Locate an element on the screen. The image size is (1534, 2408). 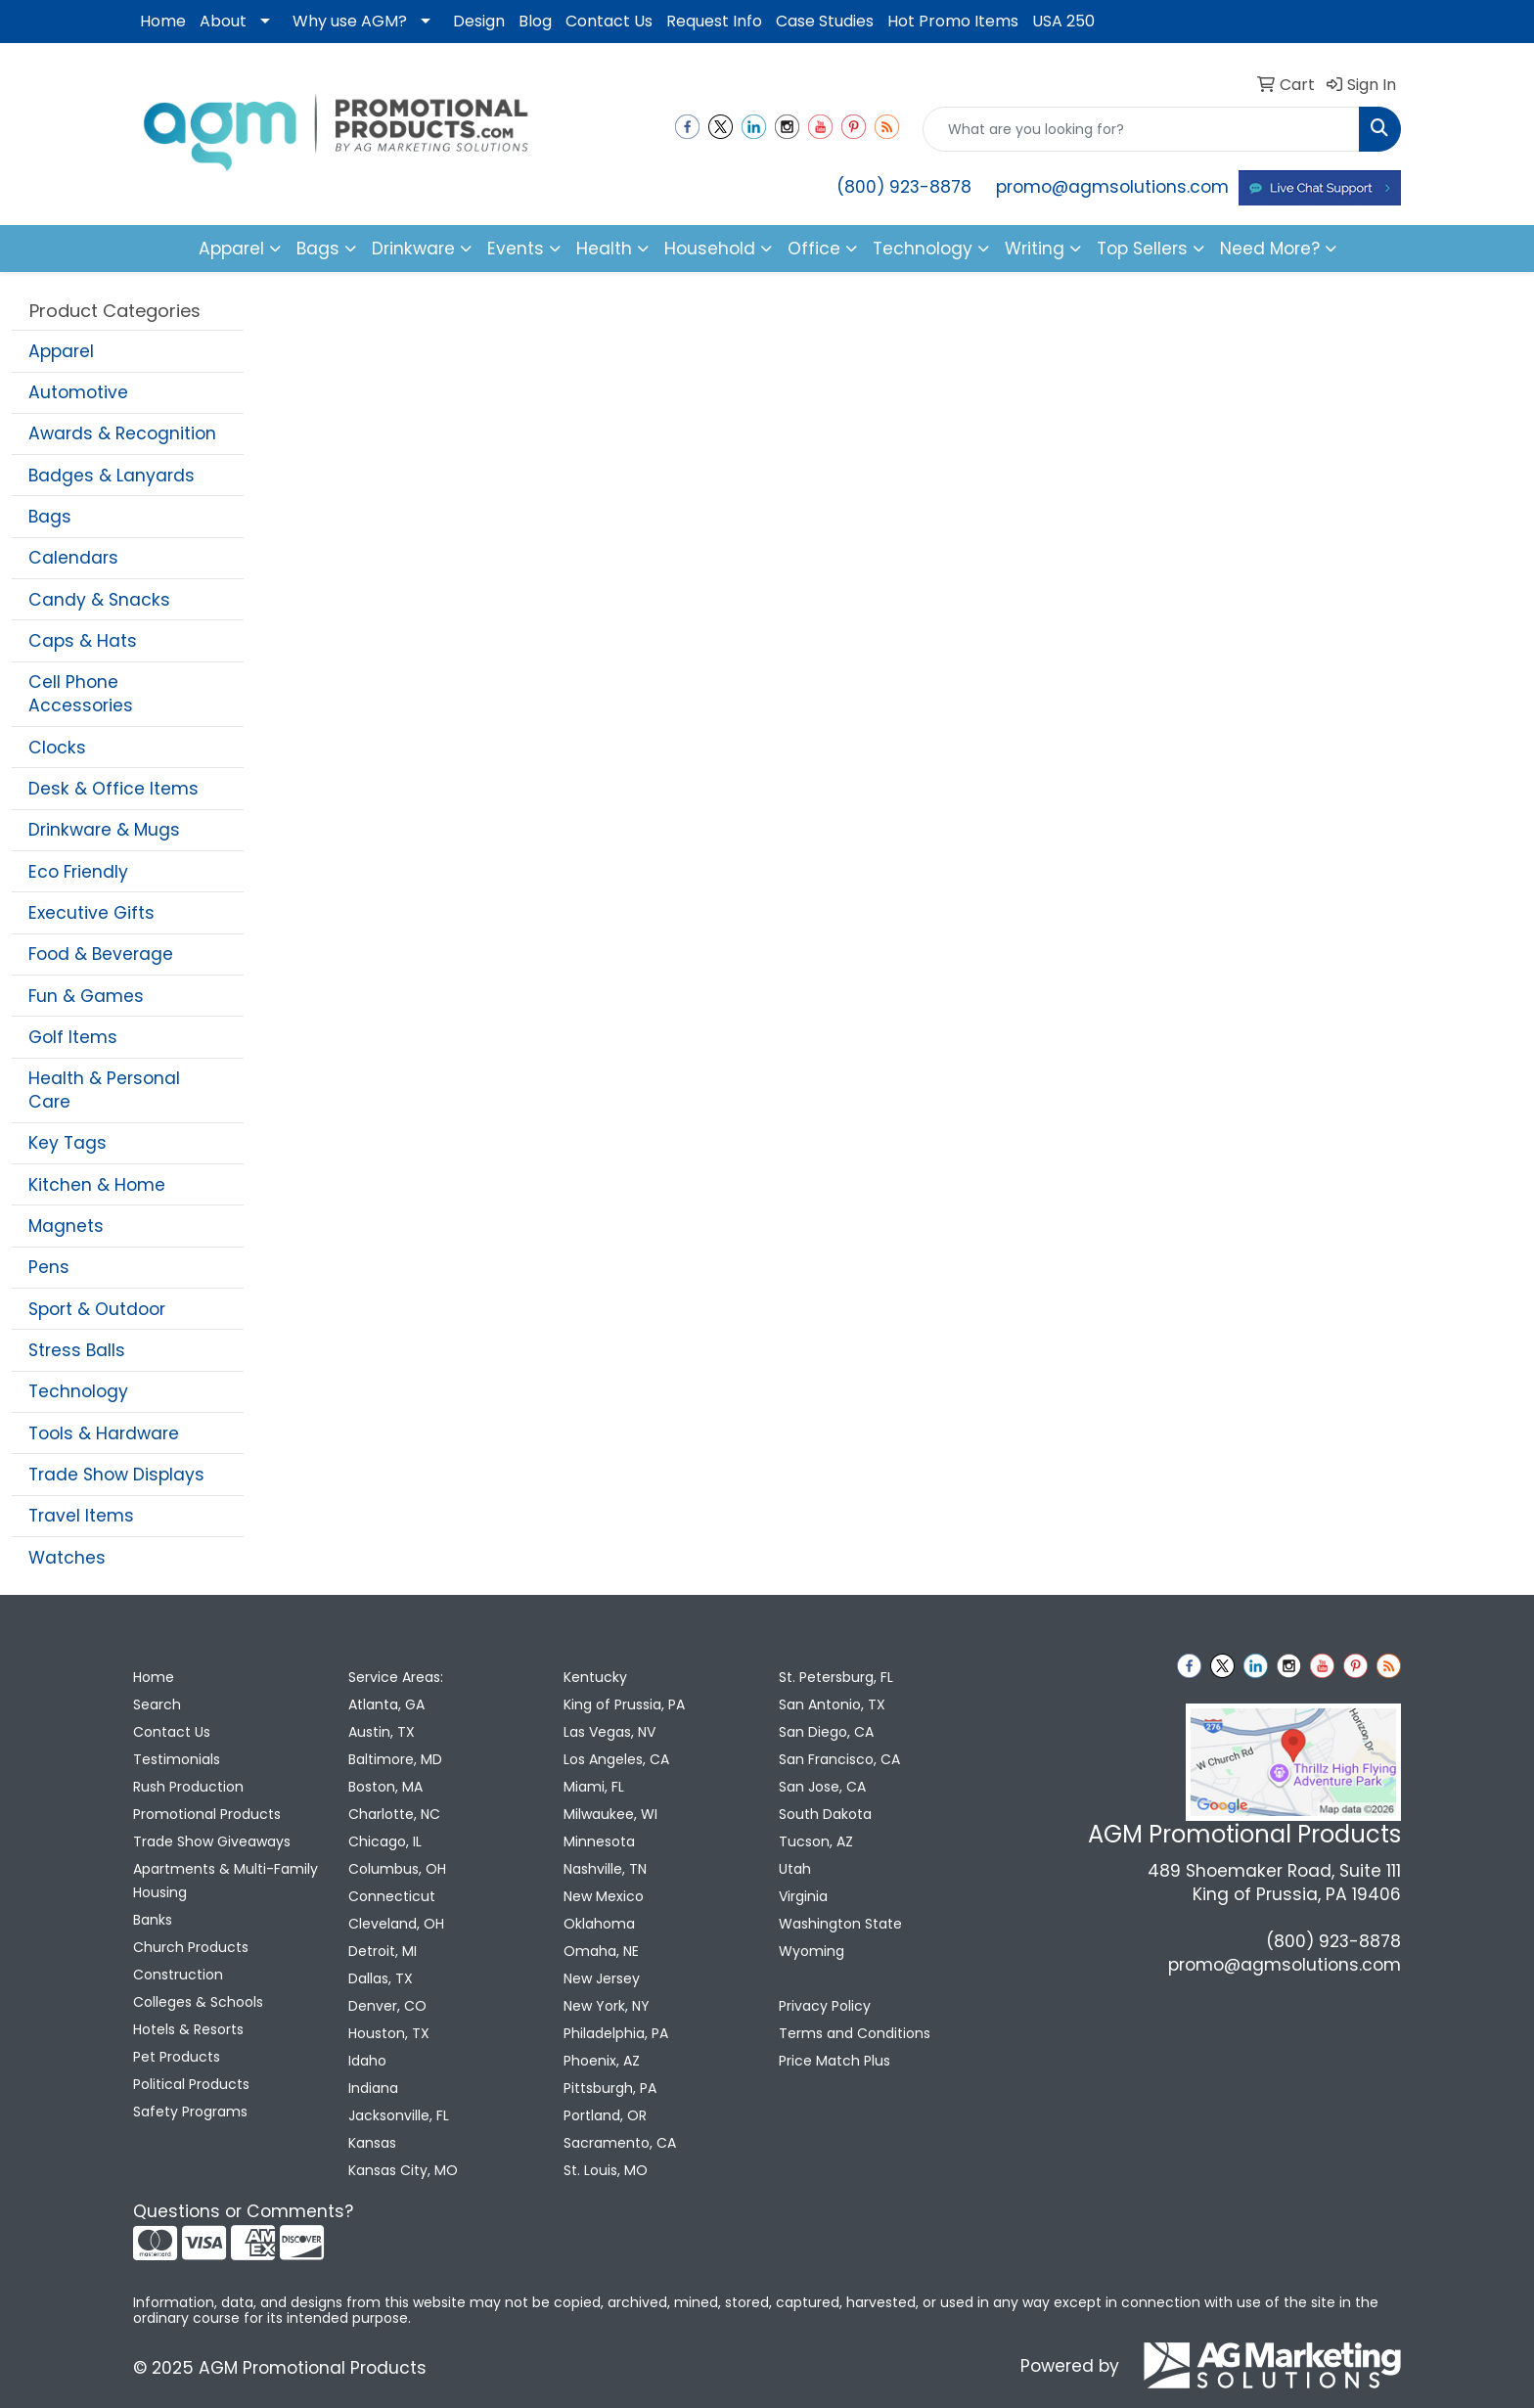
Nashville, TN is located at coordinates (605, 1869).